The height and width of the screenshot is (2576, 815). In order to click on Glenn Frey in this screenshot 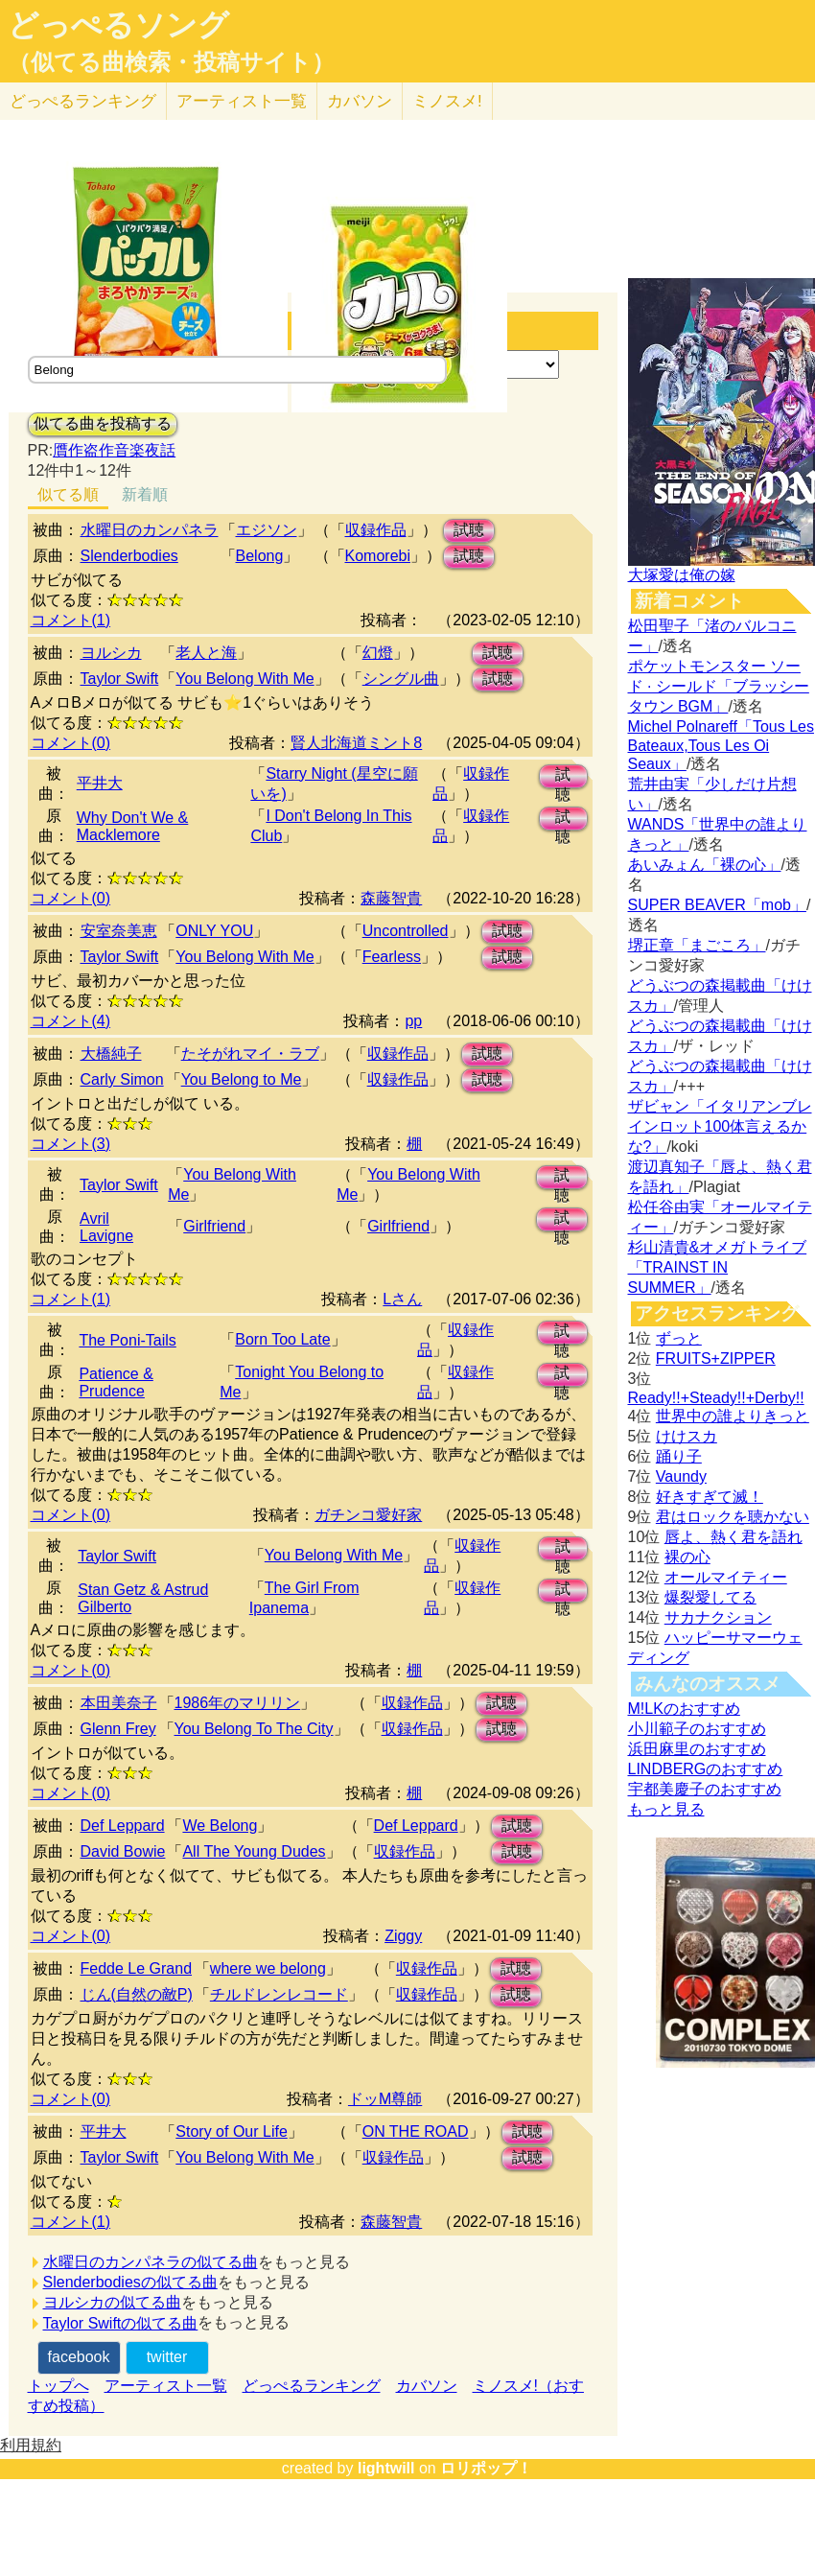, I will do `click(118, 1729)`.